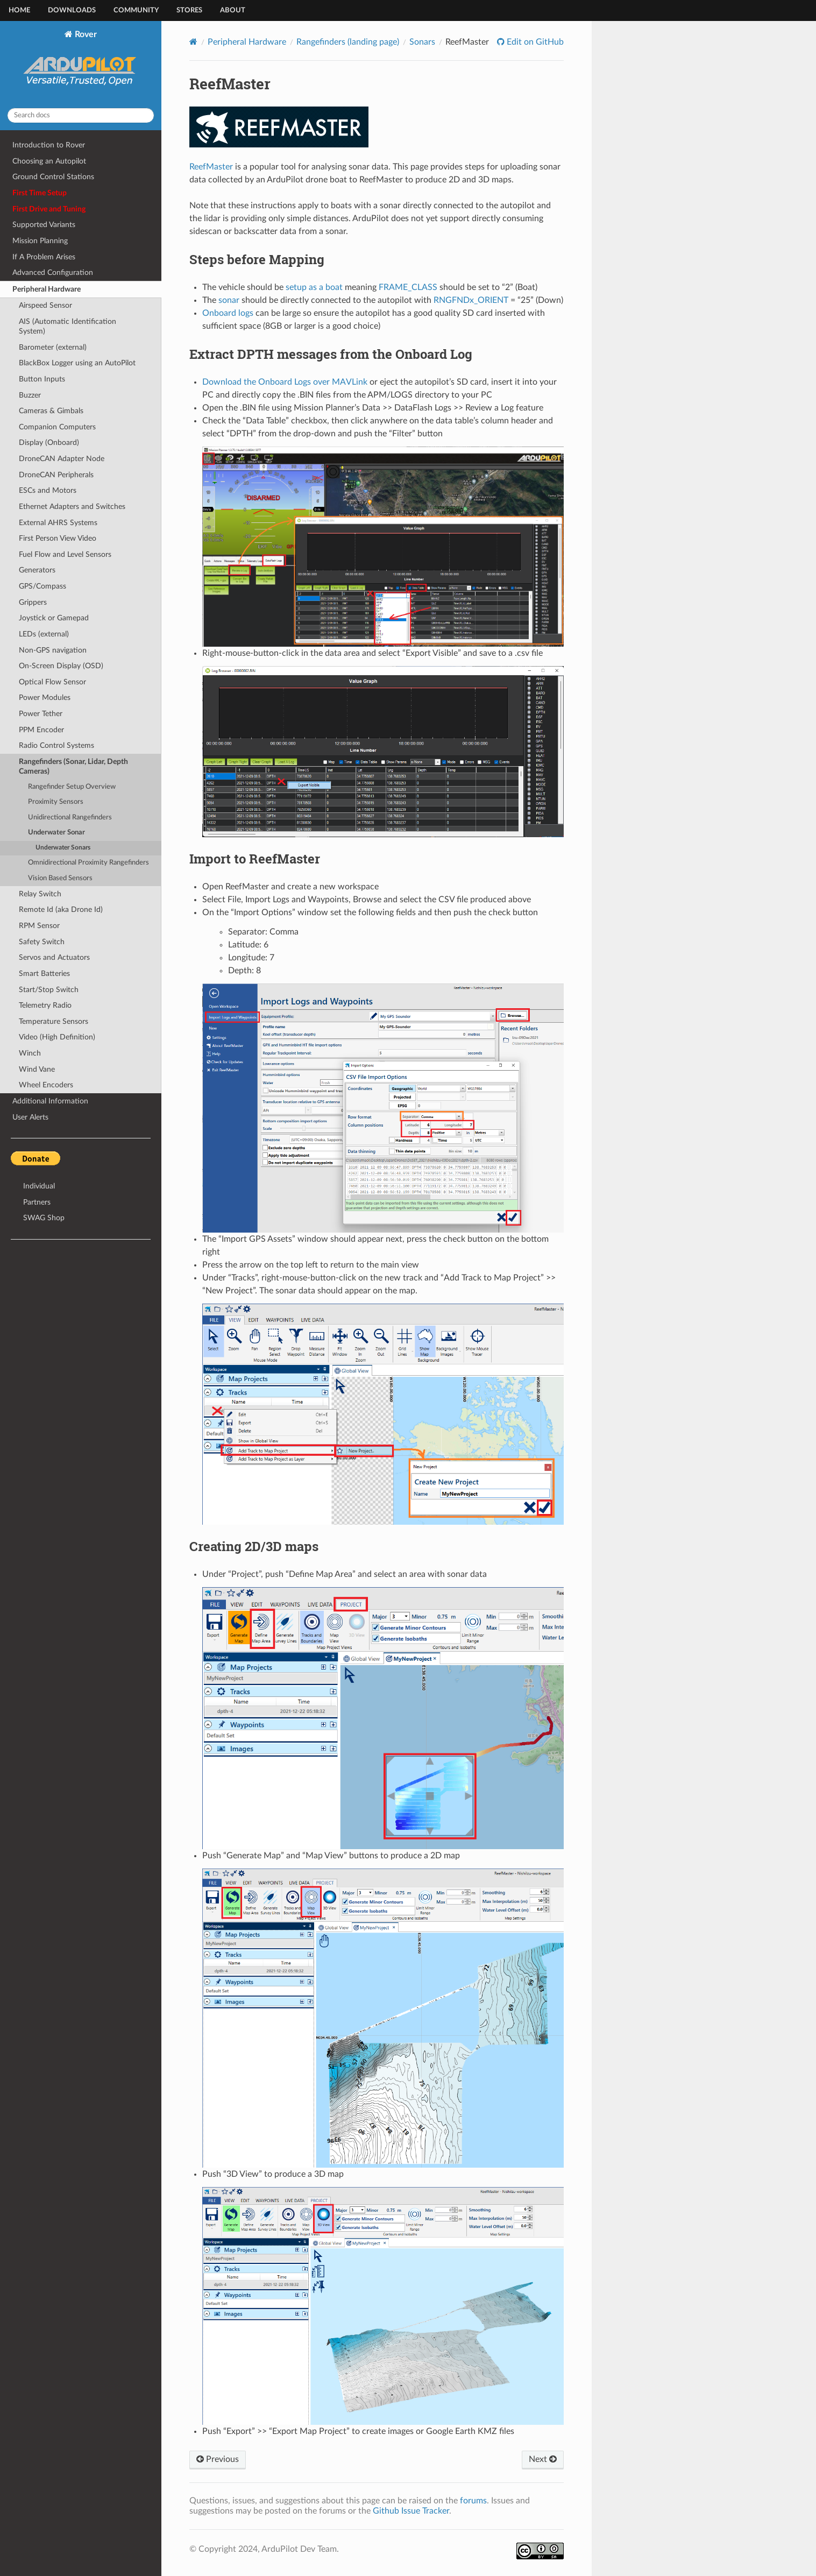 This screenshot has height=2576, width=816. Describe the element at coordinates (81, 64) in the screenshot. I see `Rover` at that location.